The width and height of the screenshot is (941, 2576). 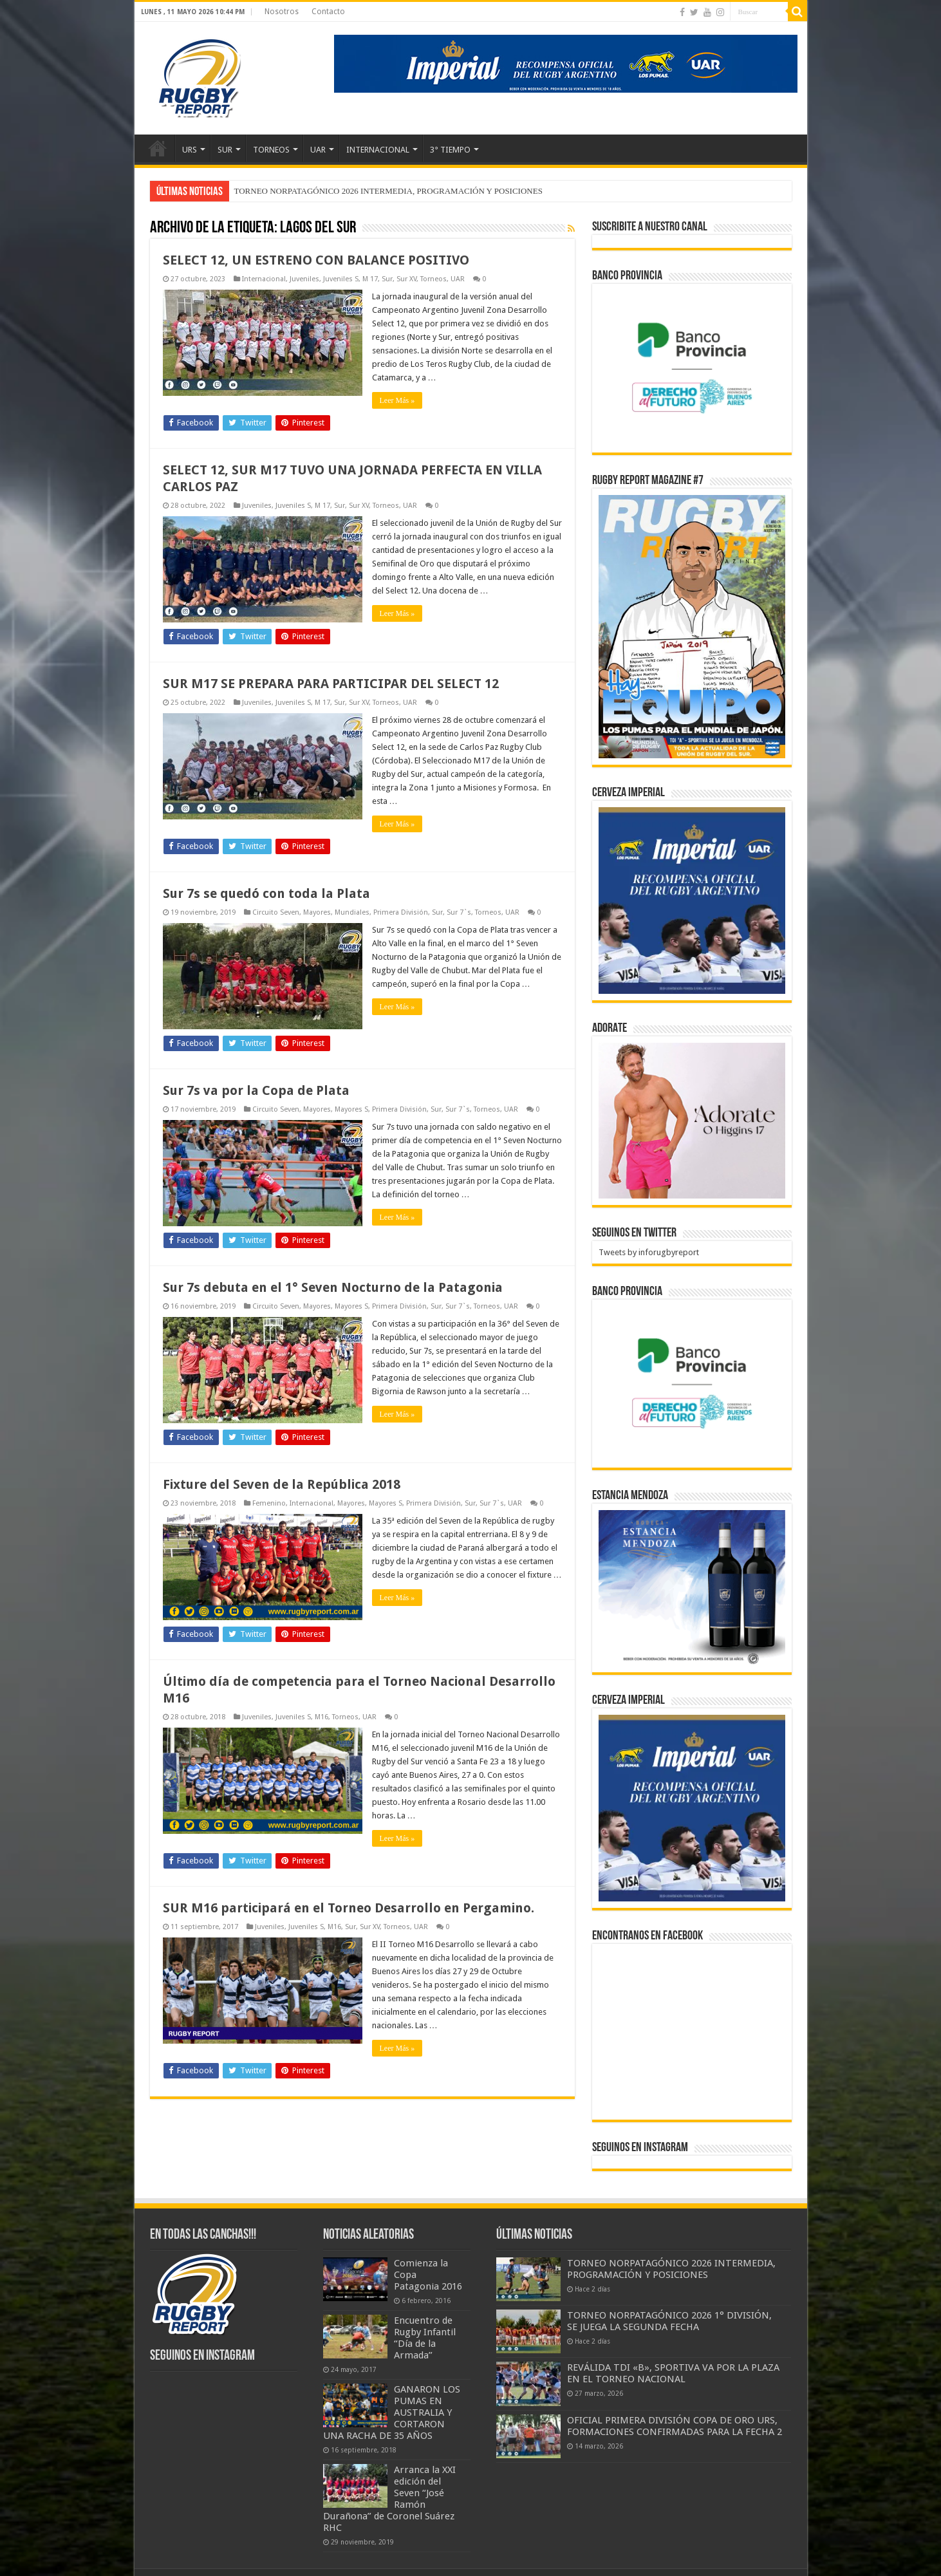 What do you see at coordinates (459, 912) in the screenshot?
I see `Sur 7`s` at bounding box center [459, 912].